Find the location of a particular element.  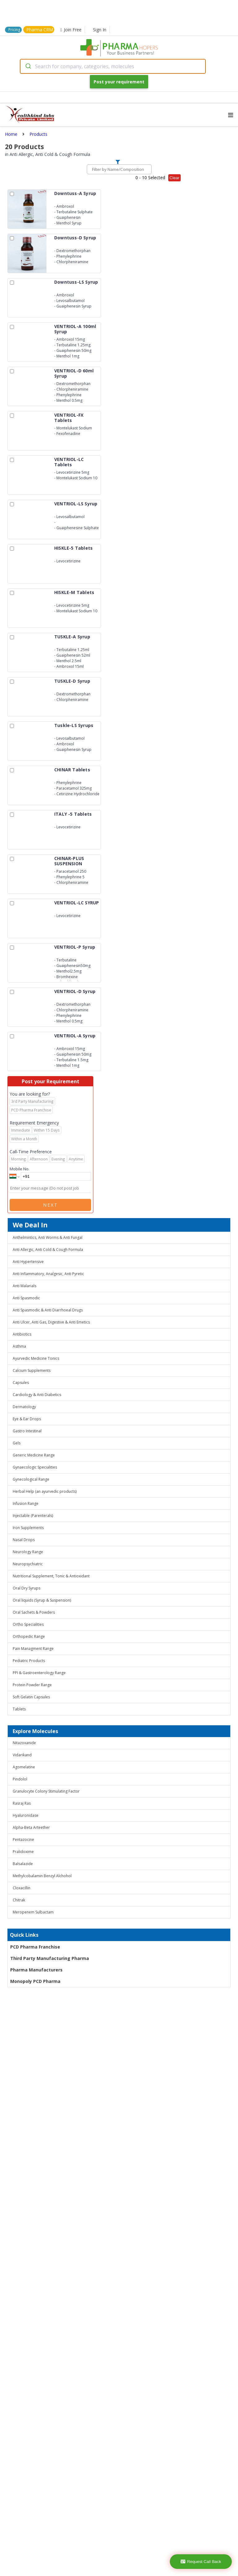

[combobox] is located at coordinates (112, 66).